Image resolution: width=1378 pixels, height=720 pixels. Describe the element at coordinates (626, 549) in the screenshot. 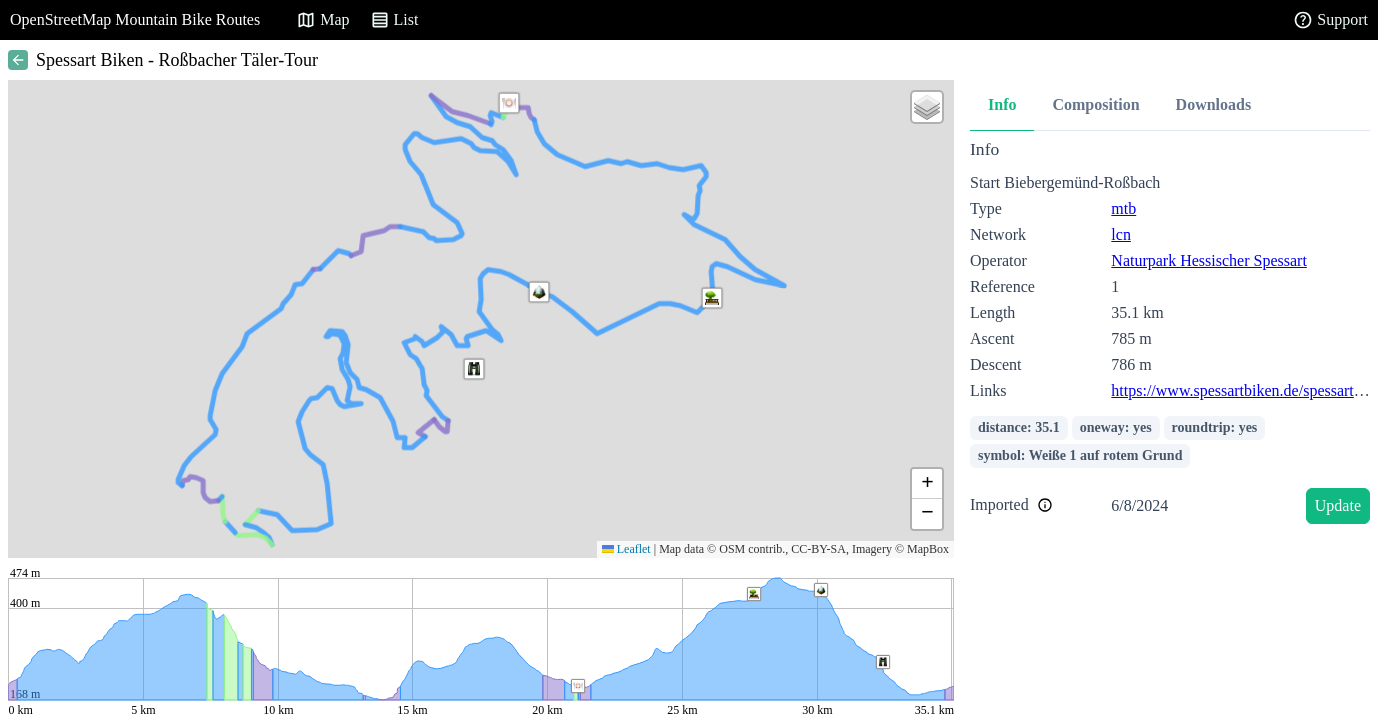

I see `Leaflet` at that location.